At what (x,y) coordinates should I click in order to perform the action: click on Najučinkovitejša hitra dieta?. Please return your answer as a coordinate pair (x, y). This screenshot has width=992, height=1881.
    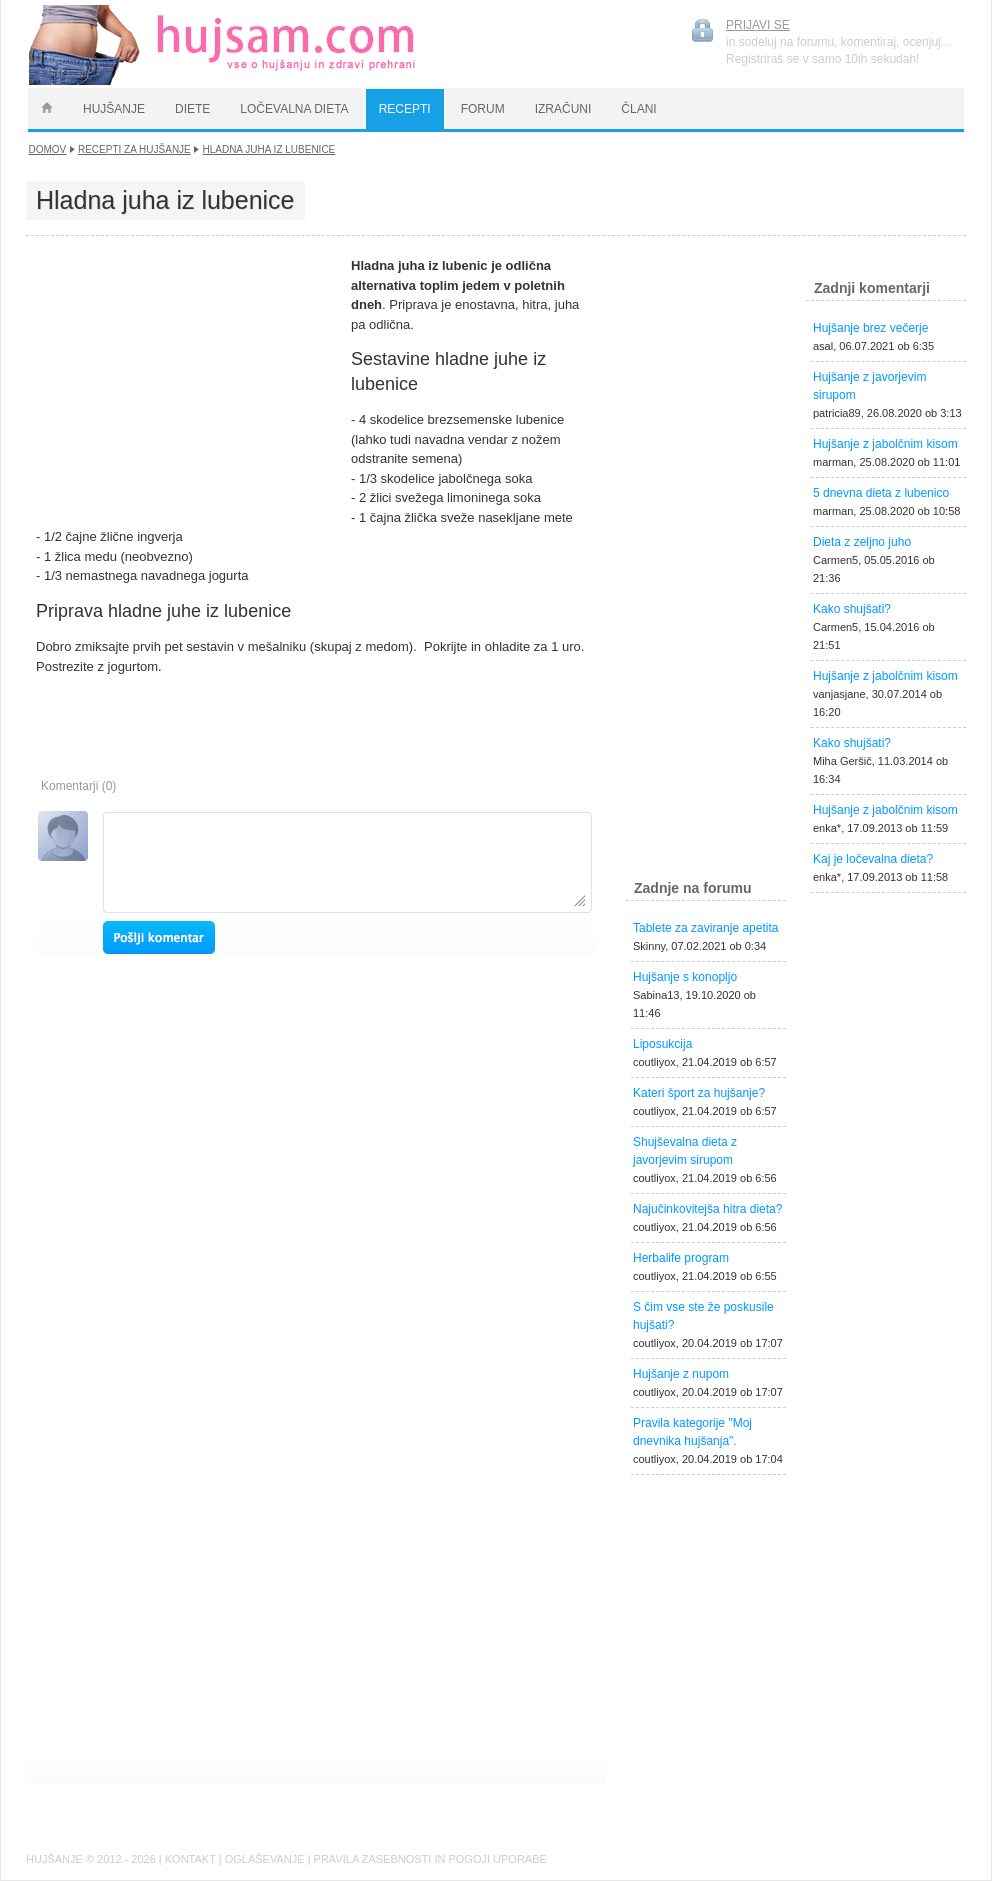
    Looking at the image, I should click on (707, 1209).